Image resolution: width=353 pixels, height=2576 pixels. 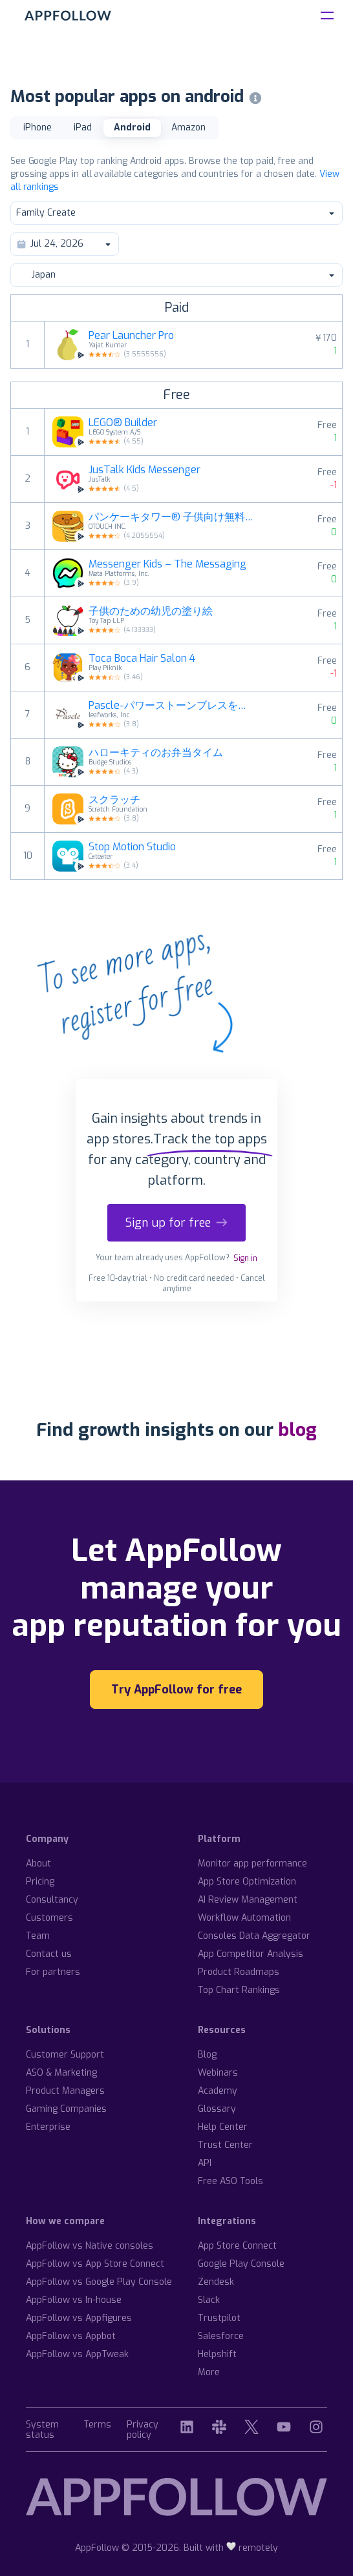 I want to click on About, so click(x=38, y=1863).